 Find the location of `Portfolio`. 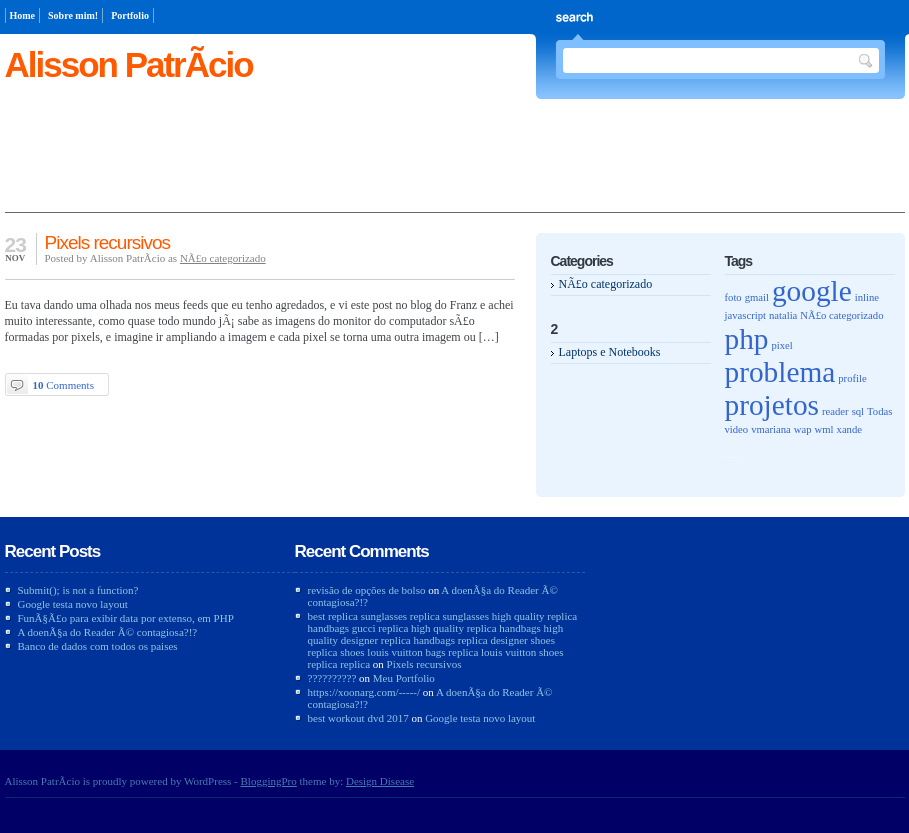

Portfolio is located at coordinates (130, 15).